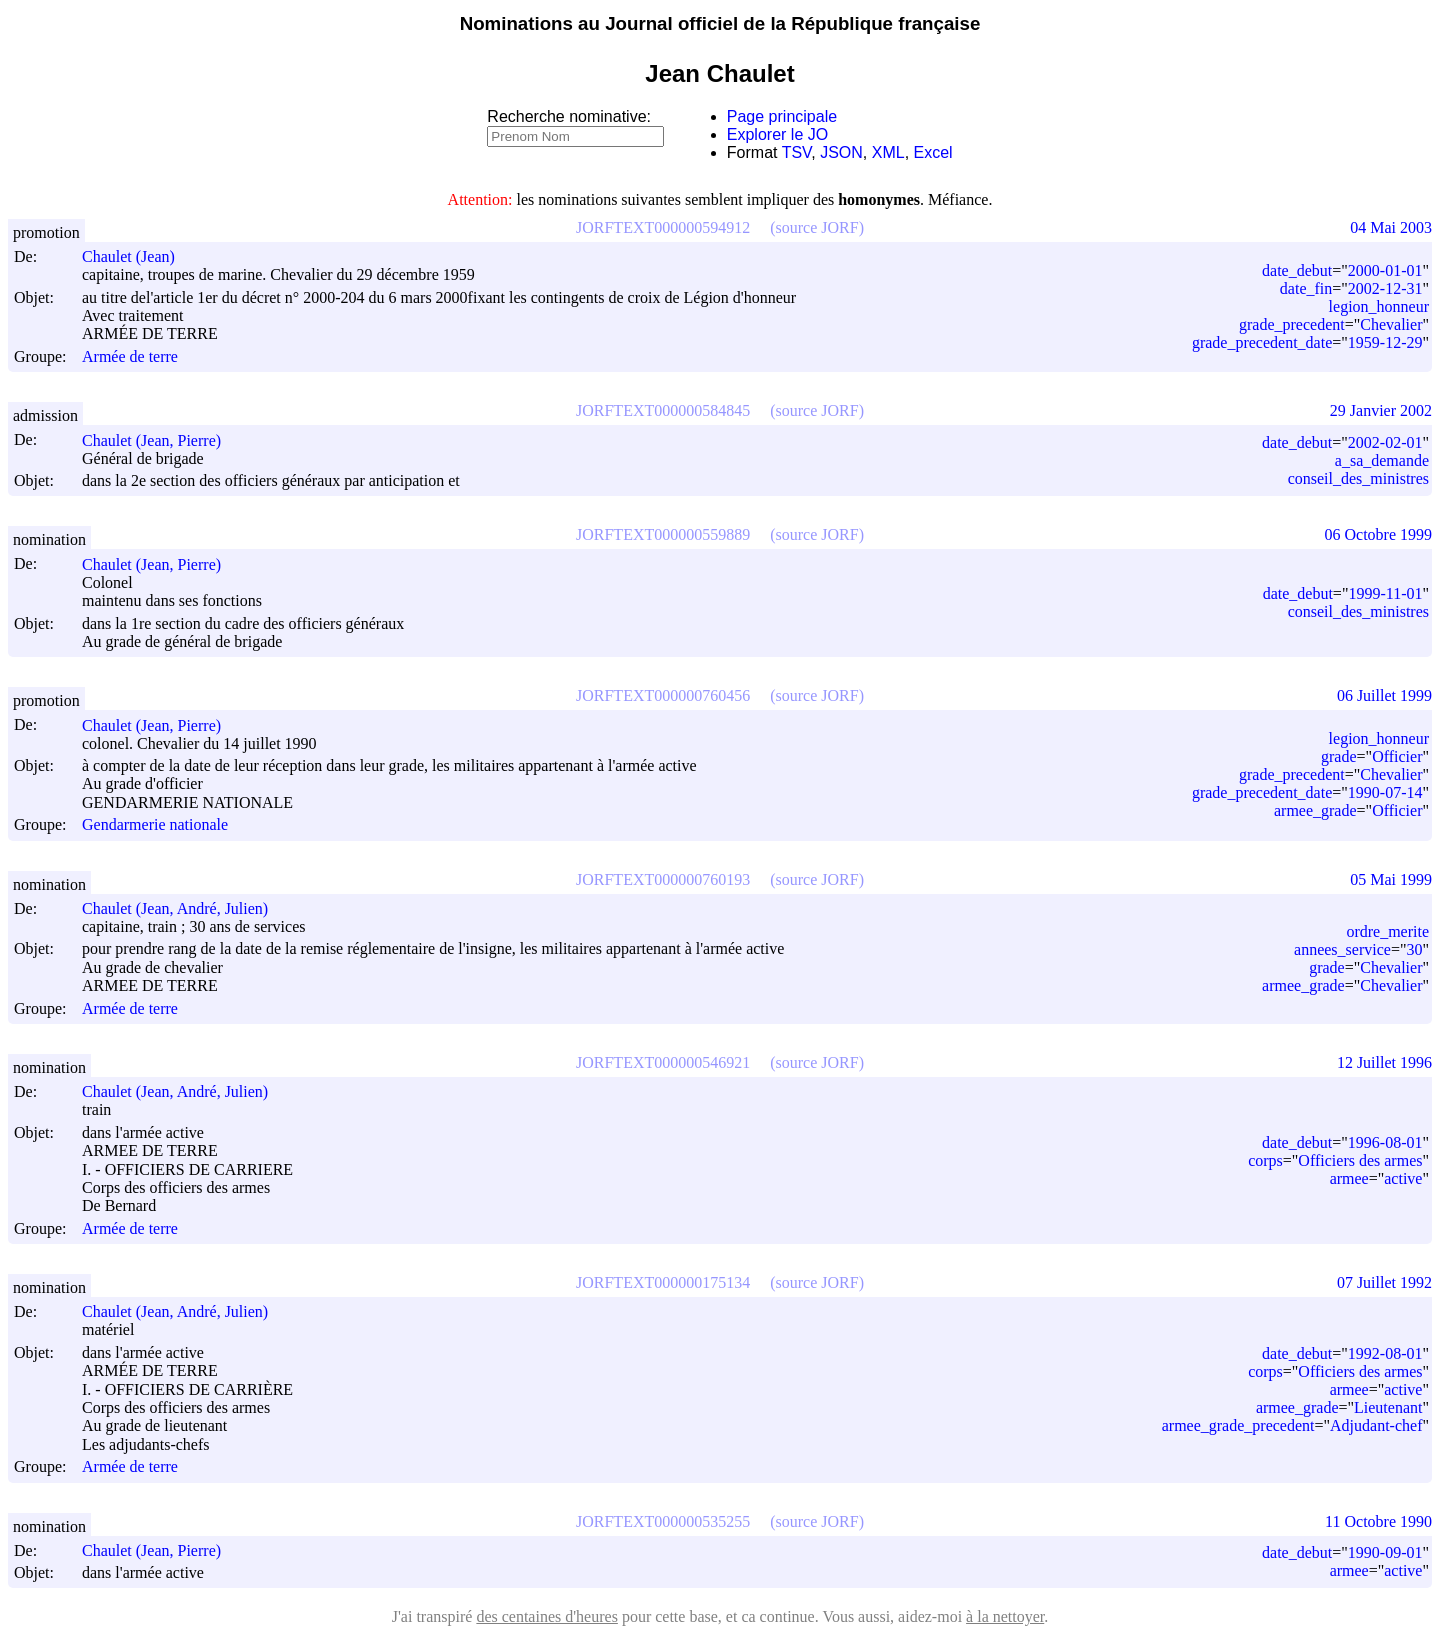 Image resolution: width=1440 pixels, height=1642 pixels. Describe the element at coordinates (1384, 1062) in the screenshot. I see `12 Juillet 1996` at that location.